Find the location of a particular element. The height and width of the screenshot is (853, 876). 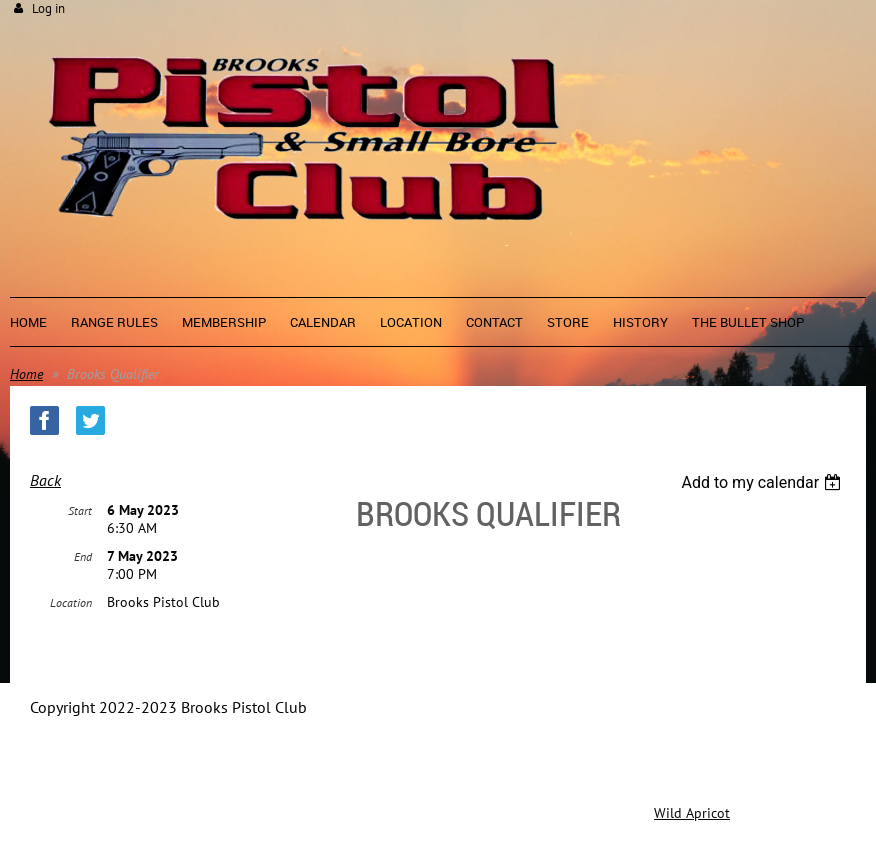

Back is located at coordinates (45, 480).